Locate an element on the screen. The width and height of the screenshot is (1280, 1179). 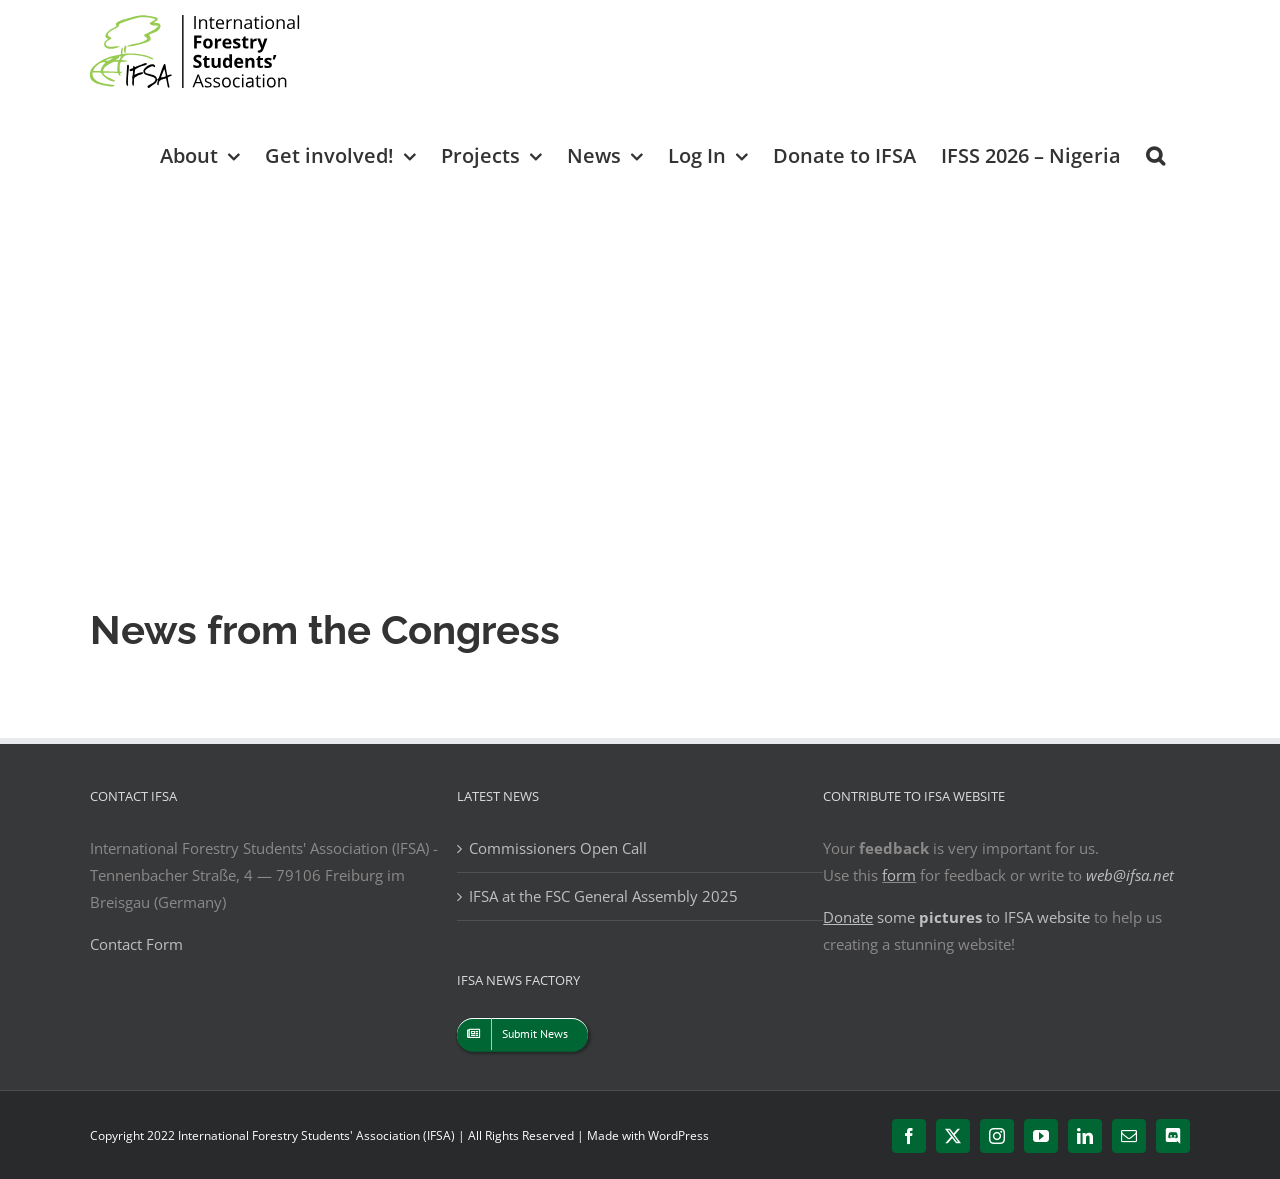
WordPress is located at coordinates (678, 1135).